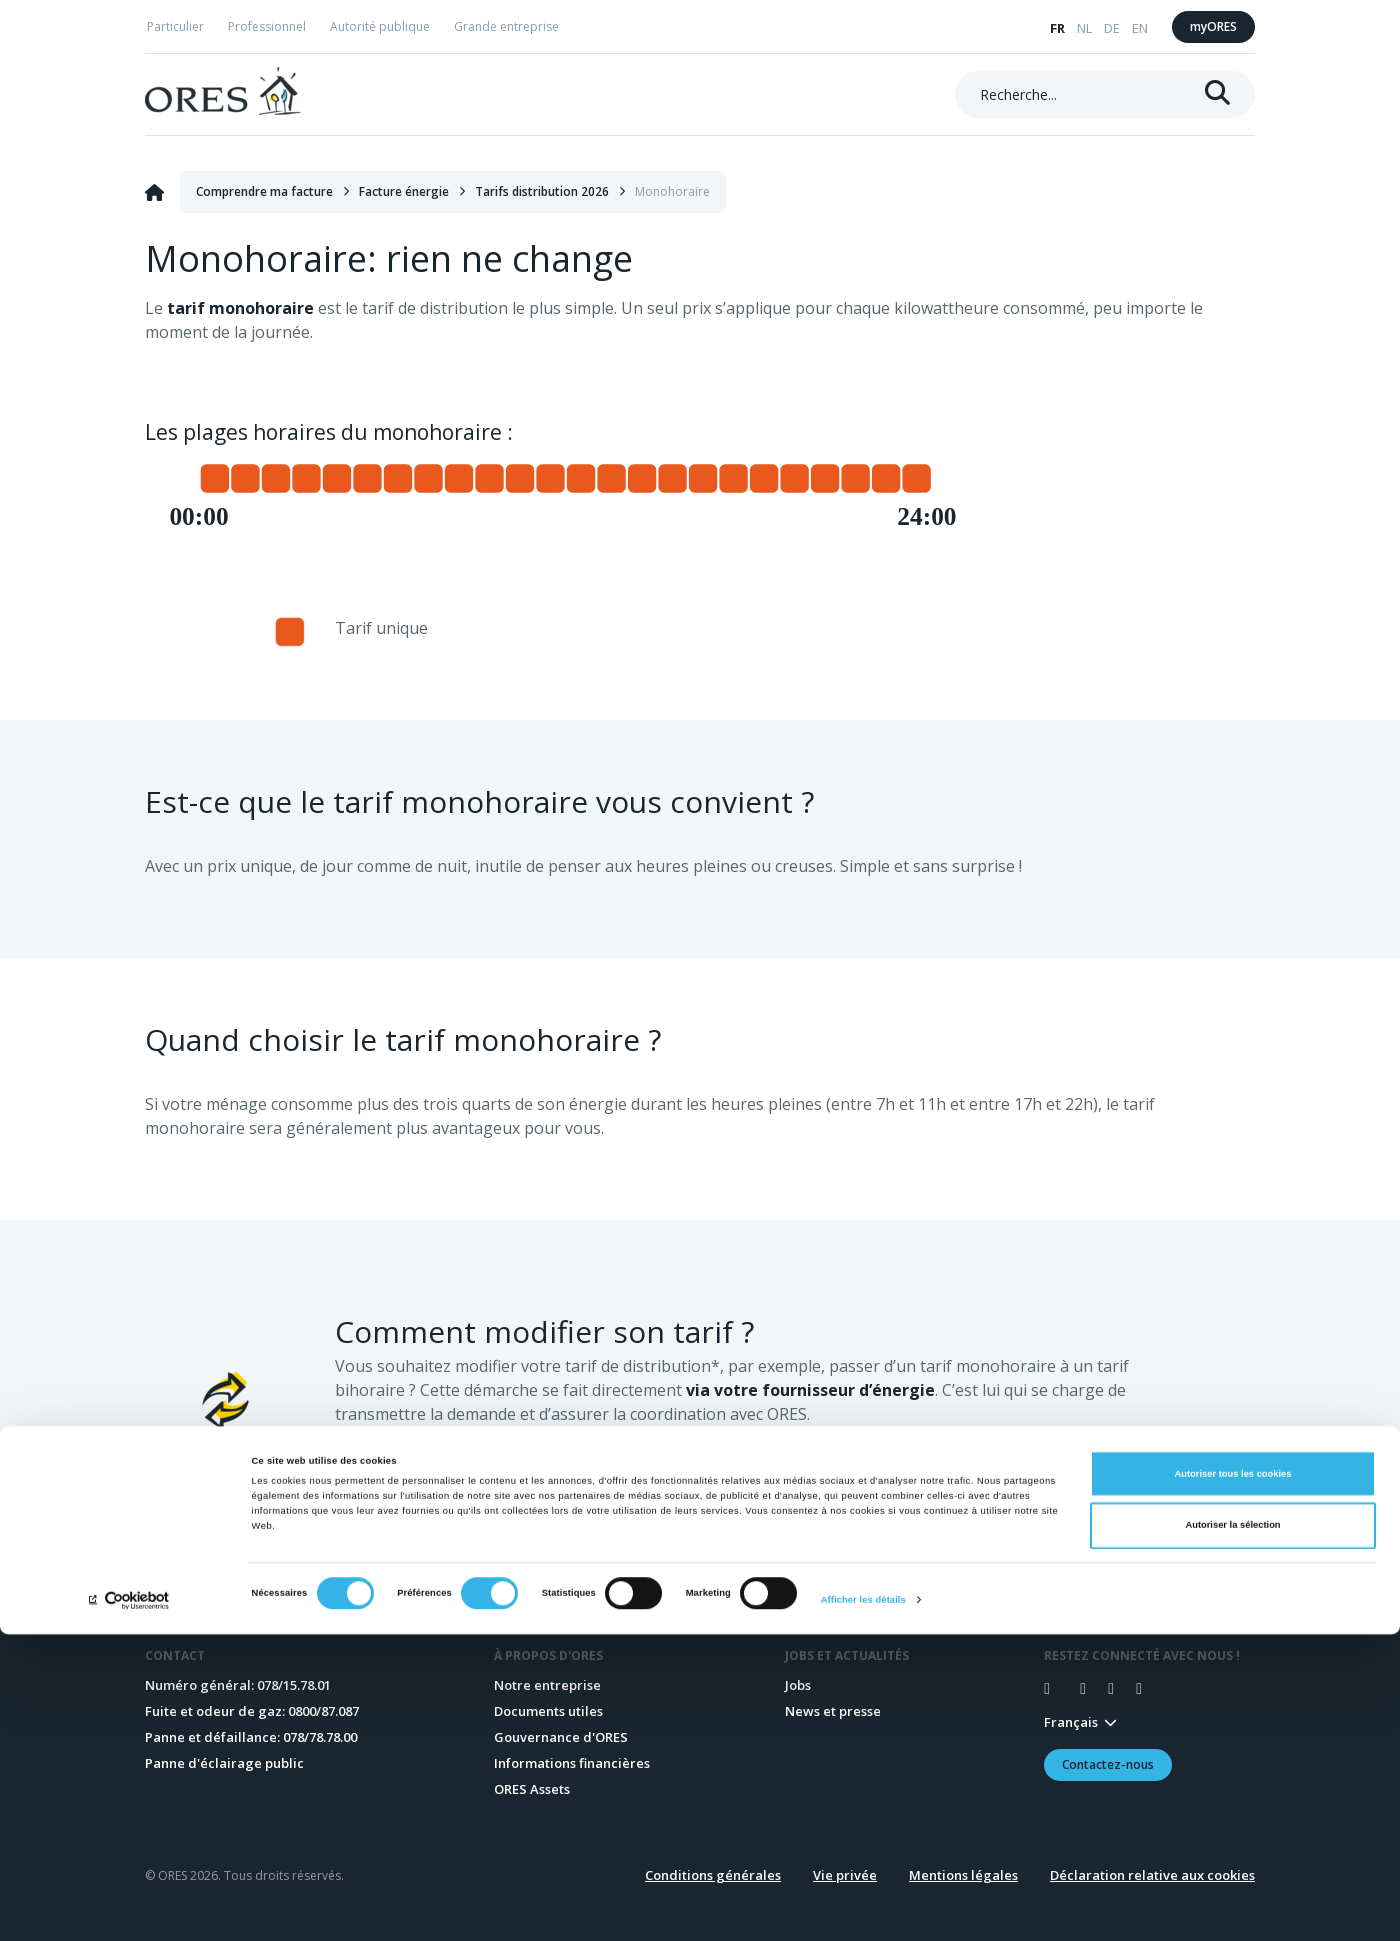 The height and width of the screenshot is (1941, 1400). What do you see at coordinates (1140, 28) in the screenshot?
I see `EN` at bounding box center [1140, 28].